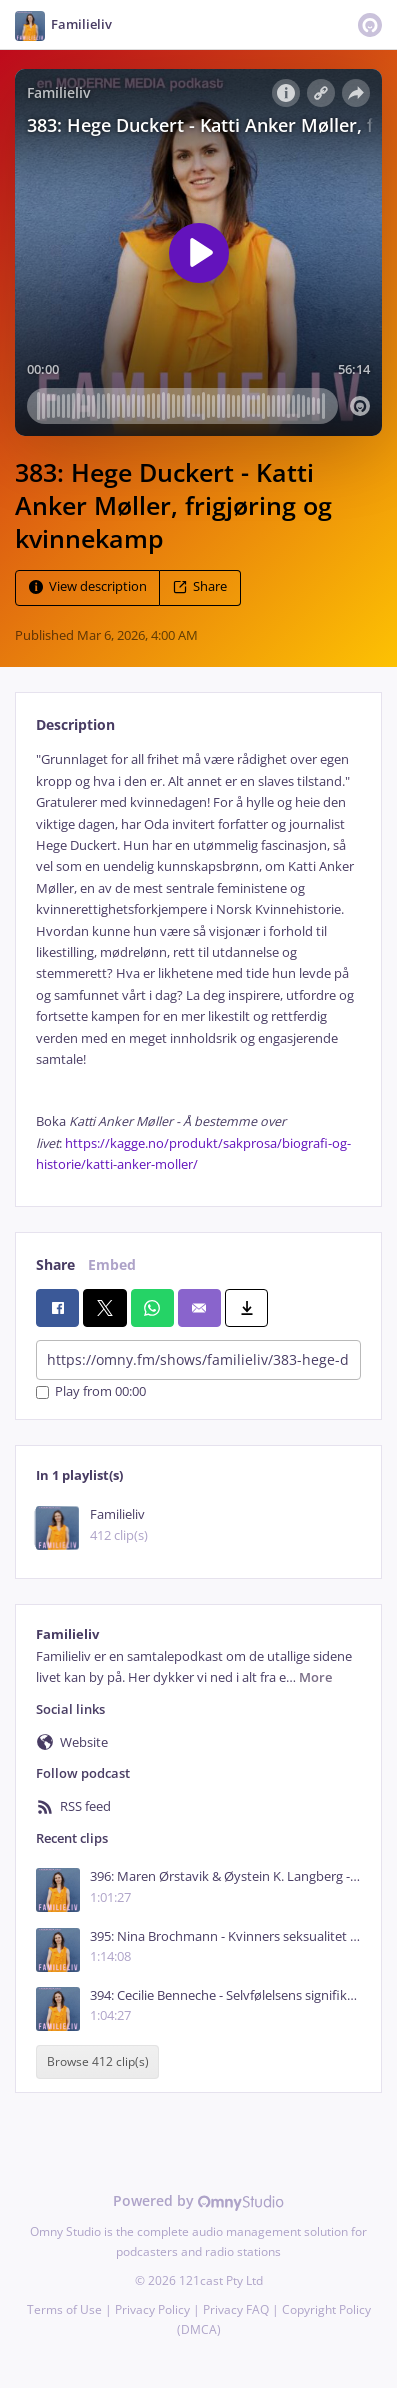 The width and height of the screenshot is (397, 2388). What do you see at coordinates (200, 587) in the screenshot?
I see `Share` at bounding box center [200, 587].